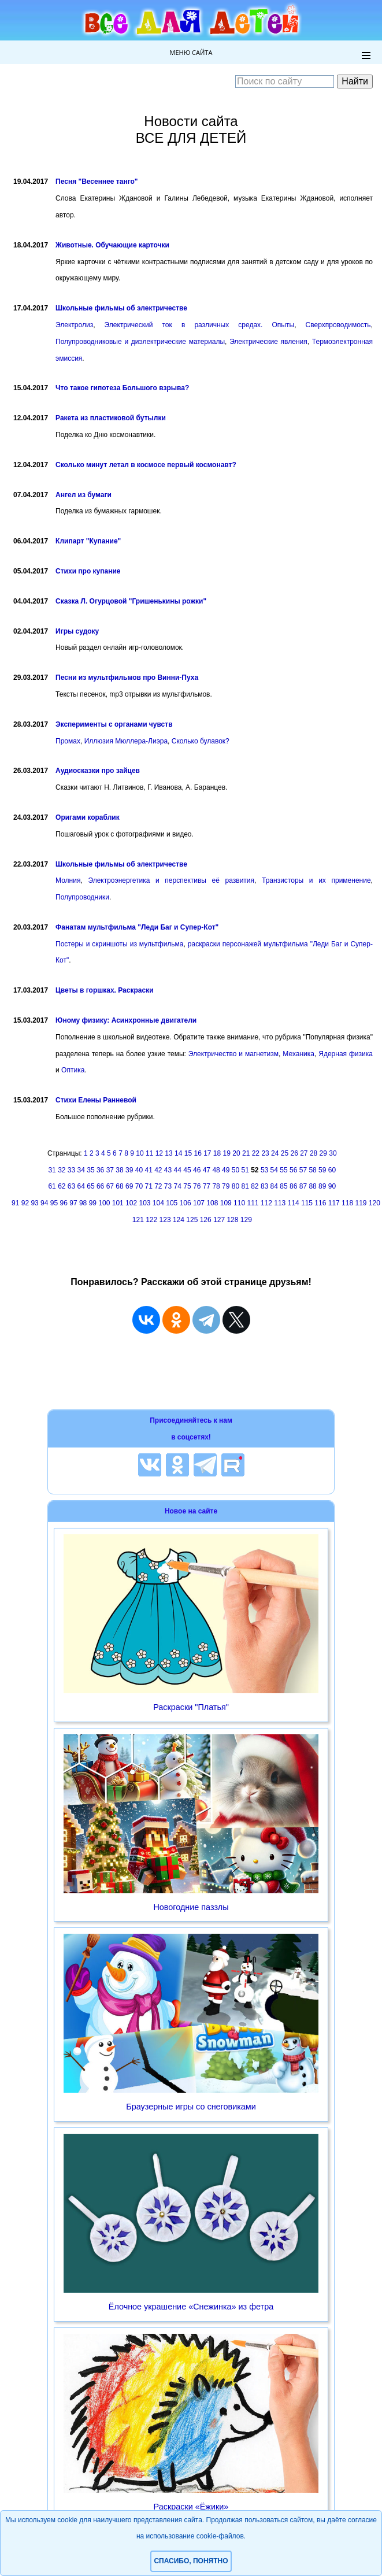  What do you see at coordinates (139, 1186) in the screenshot?
I see `70` at bounding box center [139, 1186].